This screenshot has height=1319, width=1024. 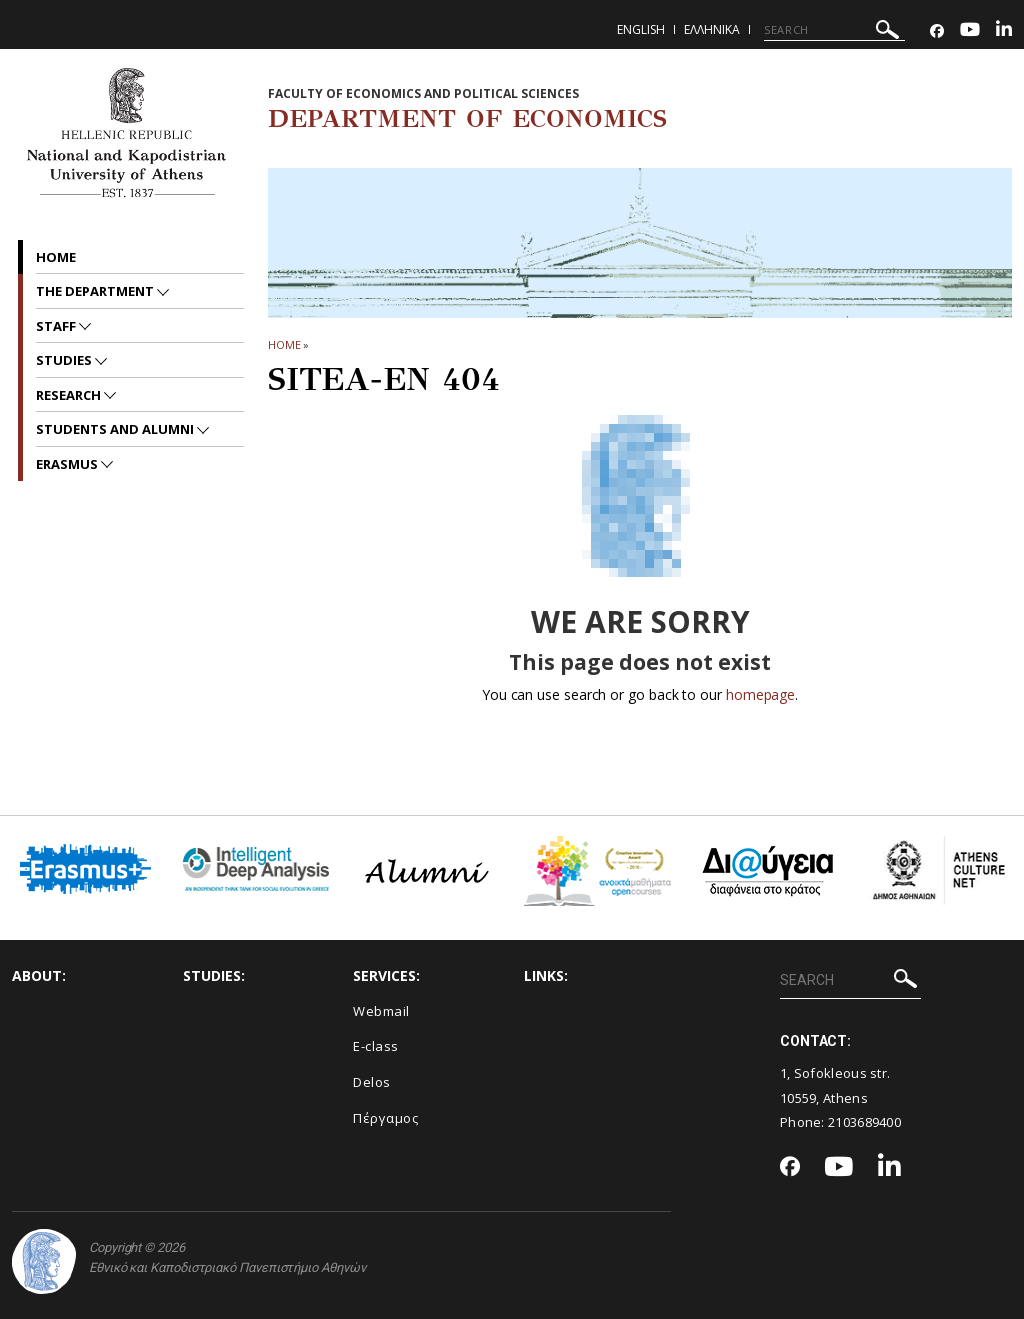 What do you see at coordinates (57, 326) in the screenshot?
I see `Staff` at bounding box center [57, 326].